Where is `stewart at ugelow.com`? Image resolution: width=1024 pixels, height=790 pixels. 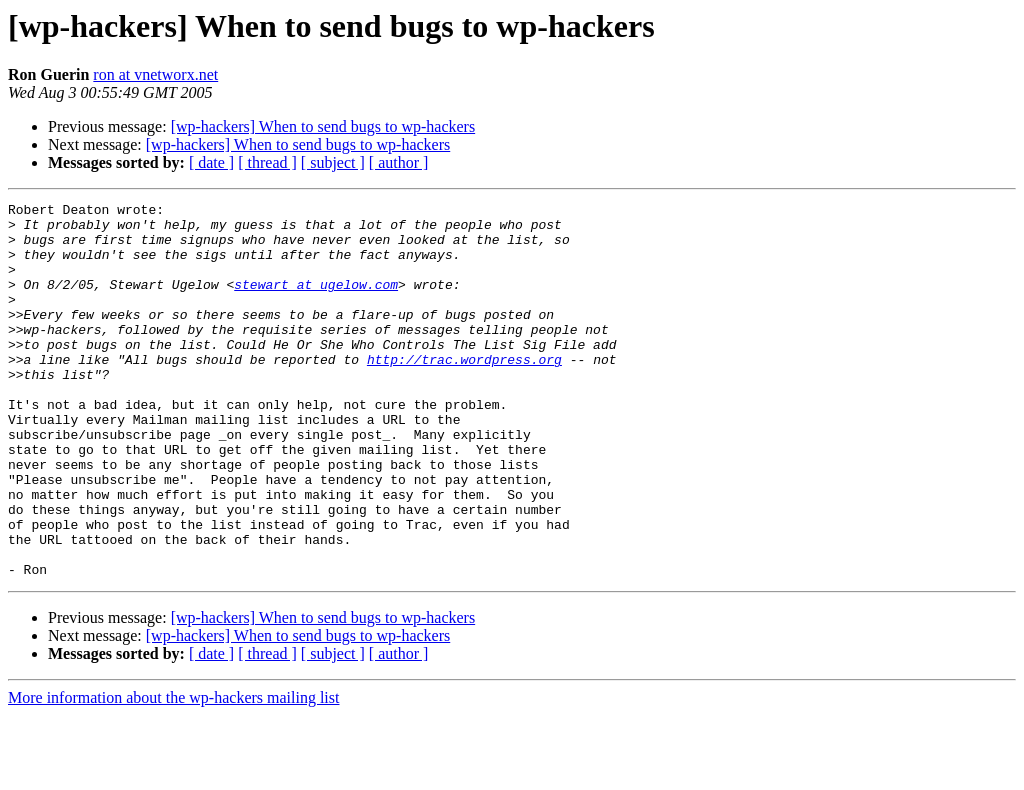 stewart at ugelow.com is located at coordinates (316, 302).